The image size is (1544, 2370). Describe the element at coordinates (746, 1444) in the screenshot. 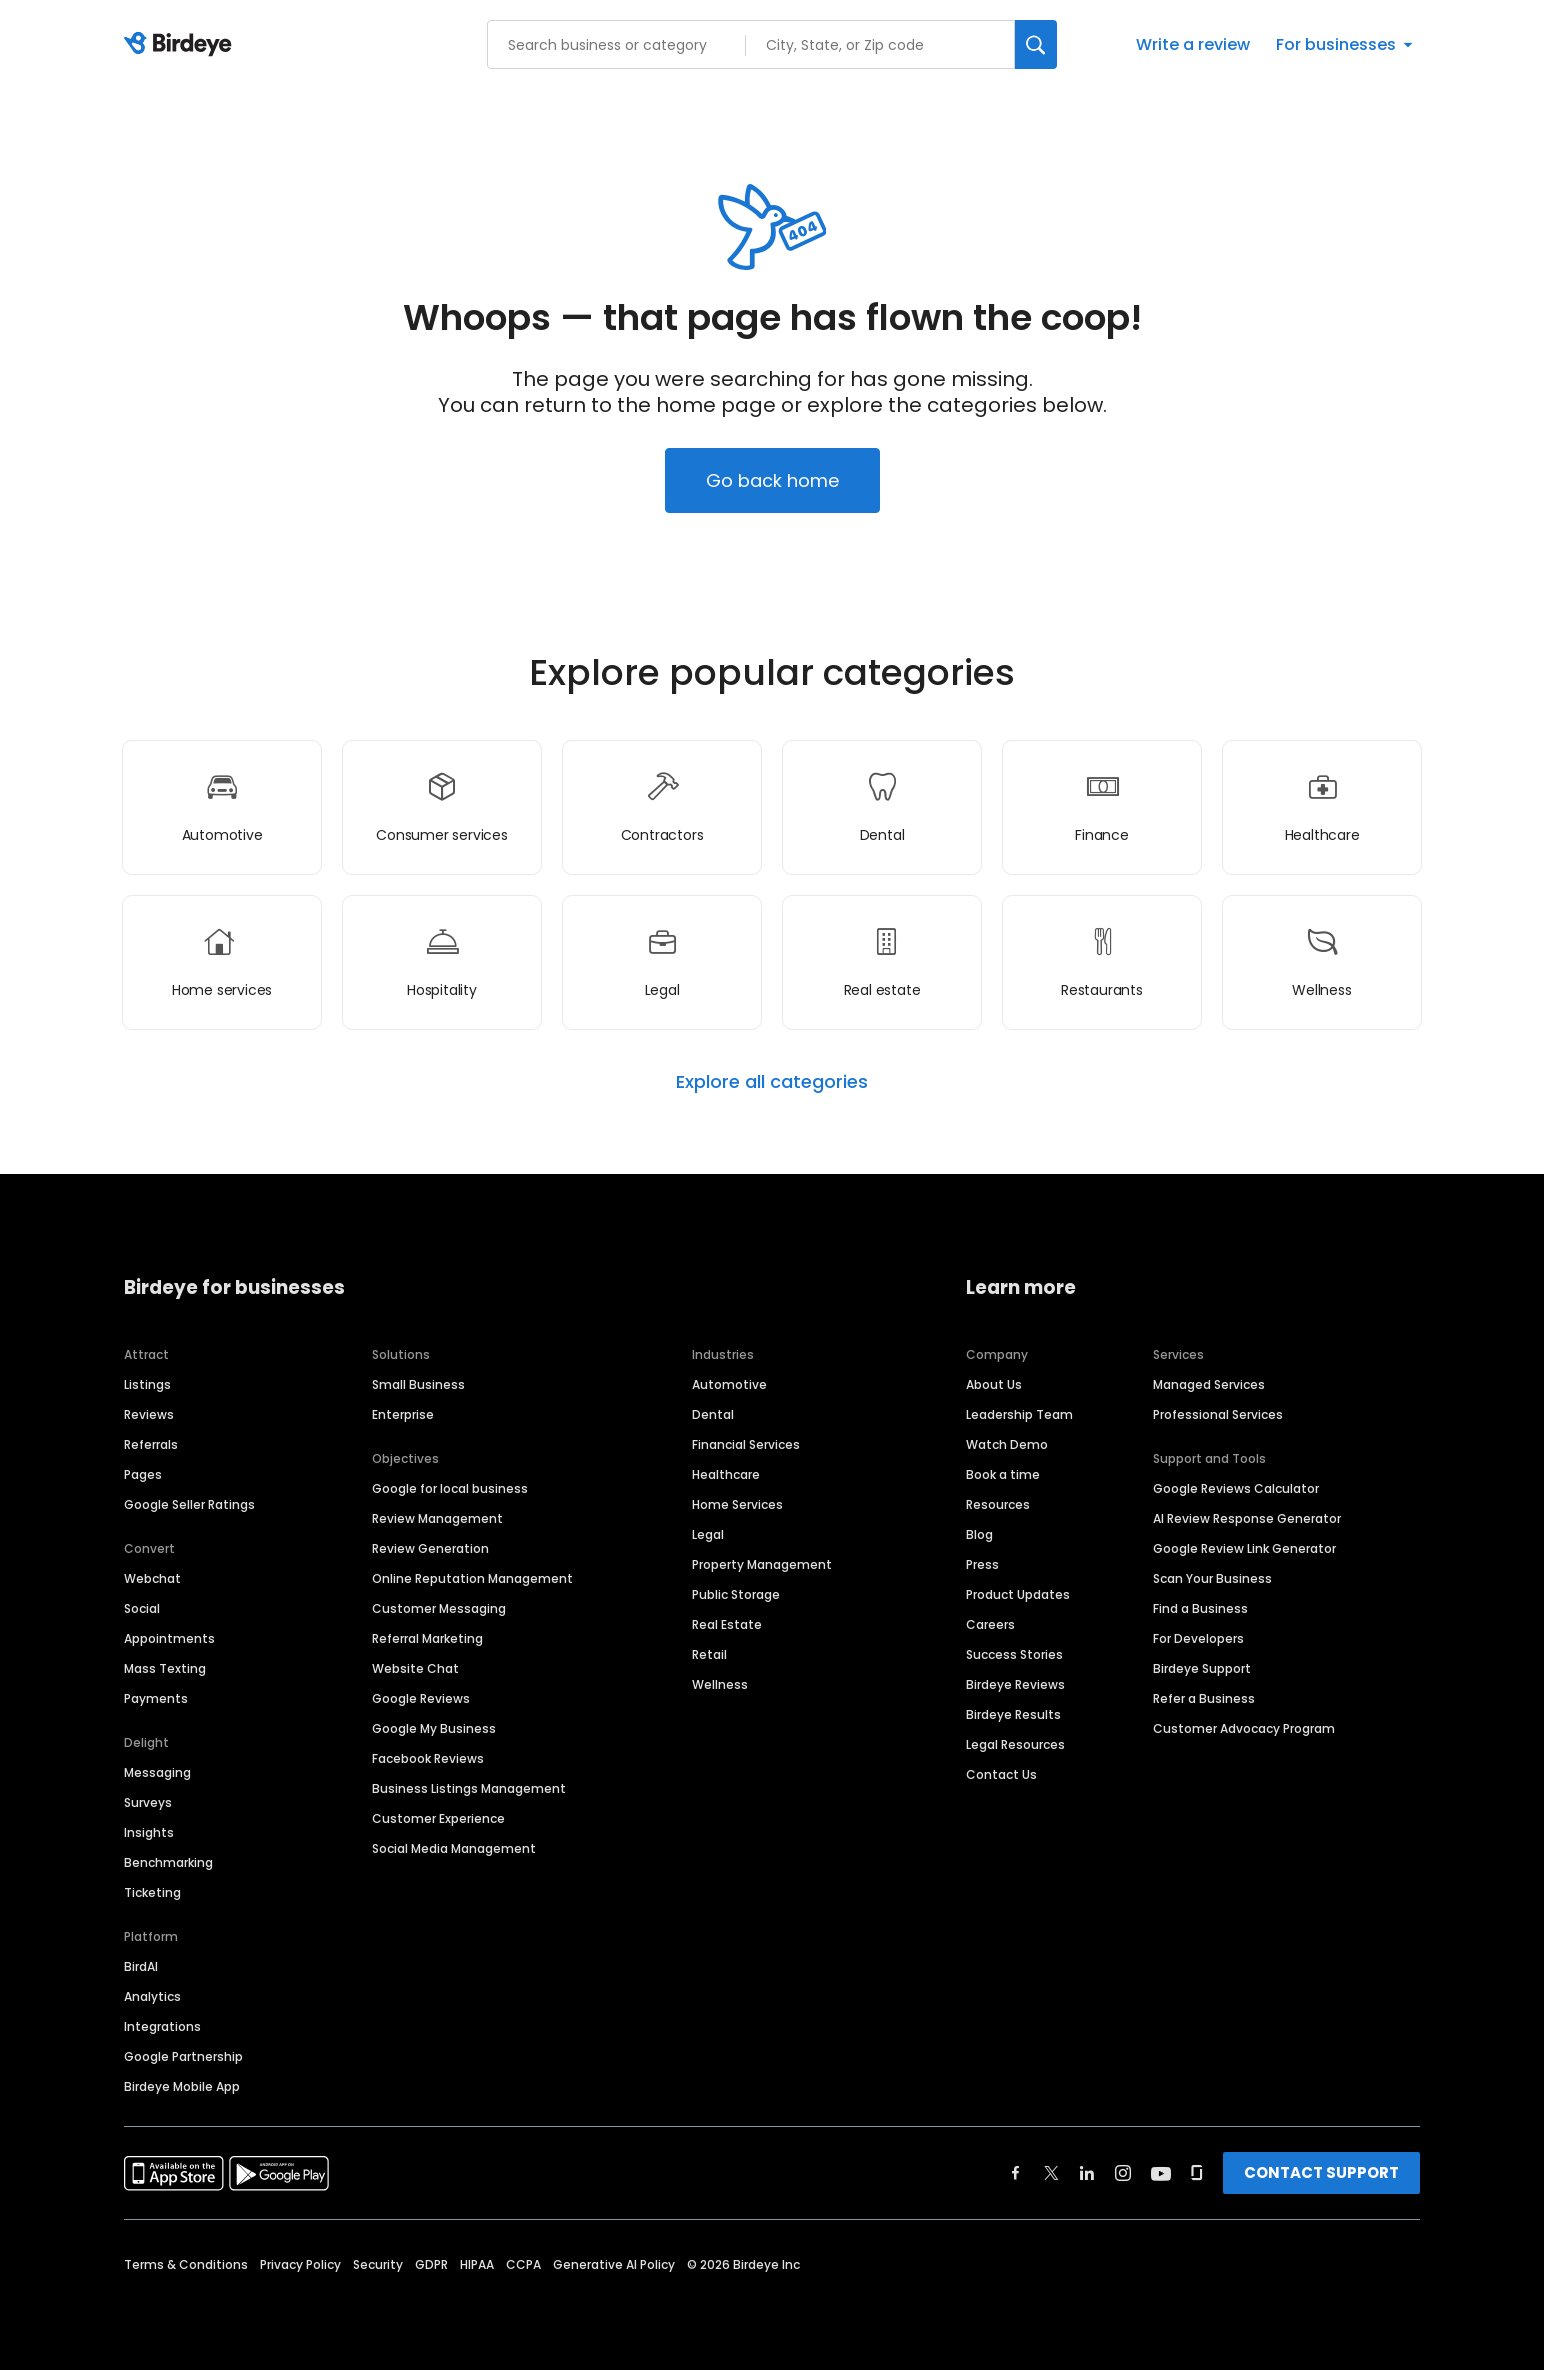

I see `Financial Services` at that location.